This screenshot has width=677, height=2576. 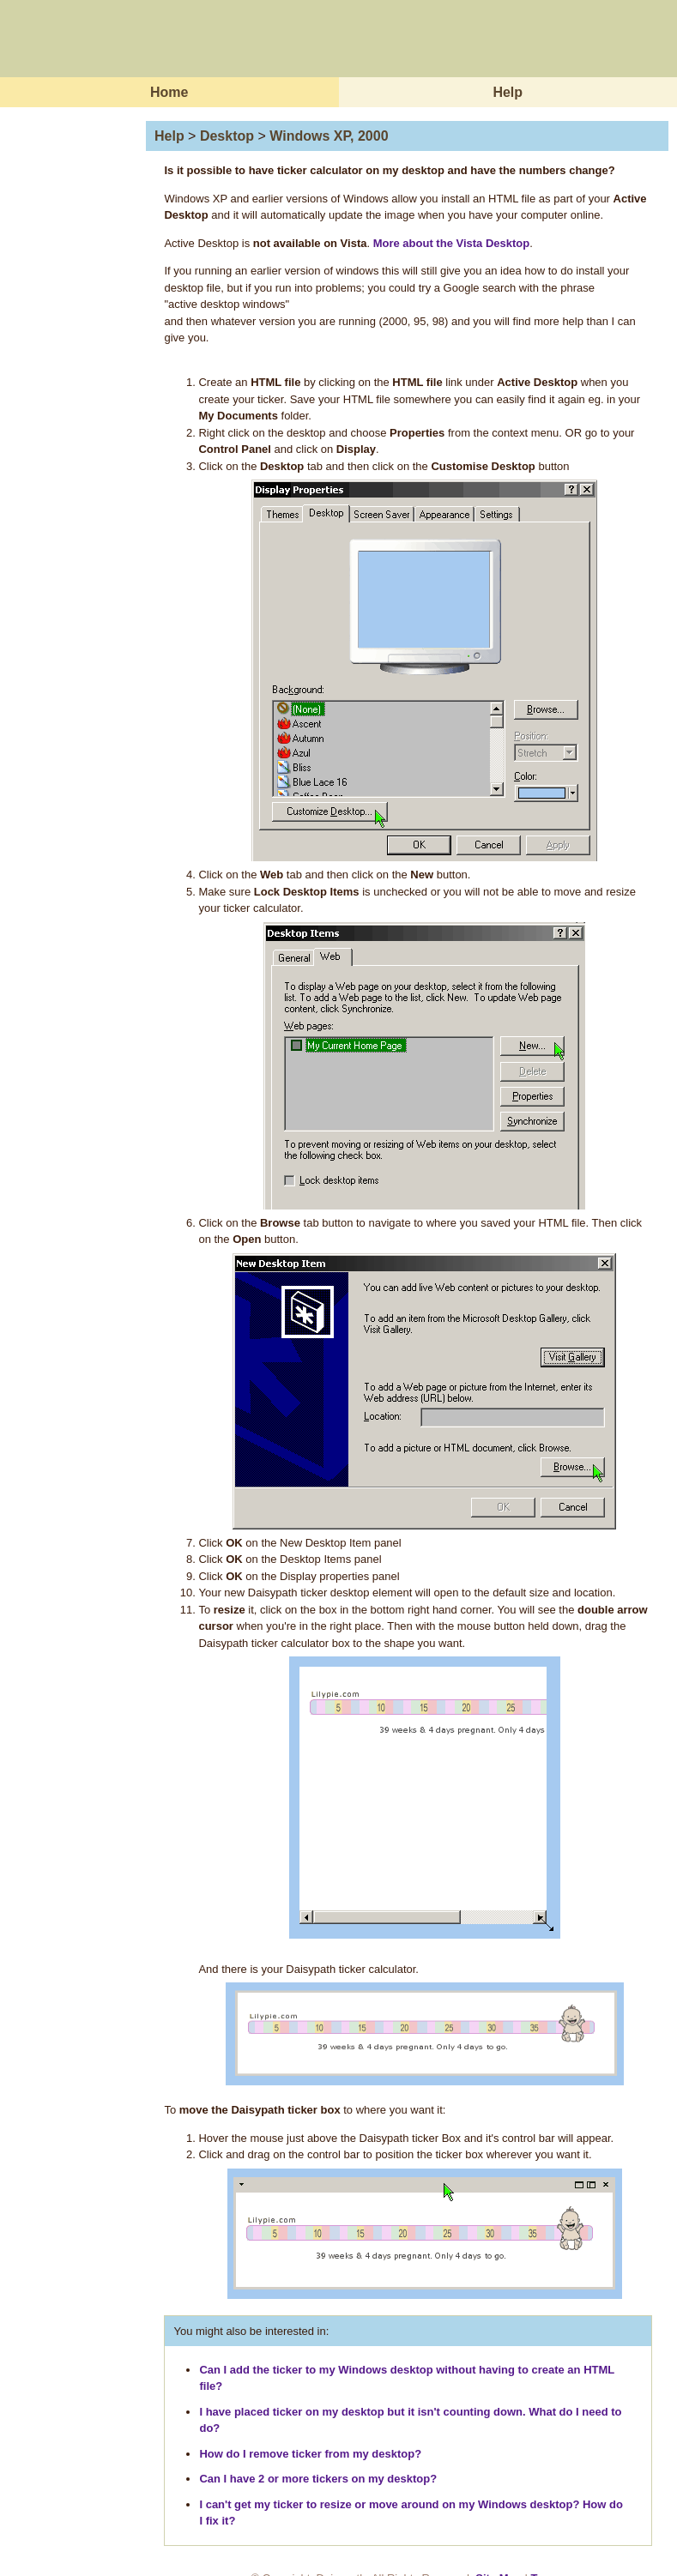 I want to click on More about the Vista Desktop, so click(x=451, y=243).